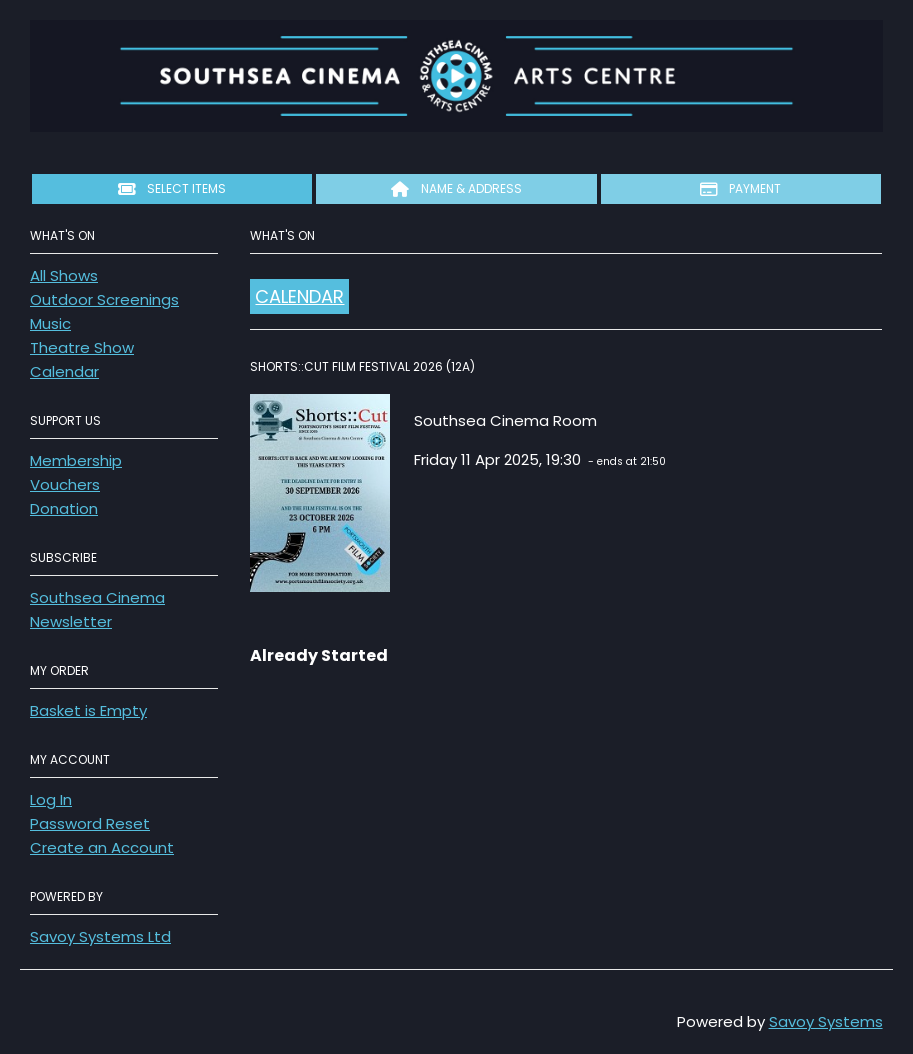 Image resolution: width=913 pixels, height=1054 pixels. What do you see at coordinates (64, 275) in the screenshot?
I see `All Shows` at bounding box center [64, 275].